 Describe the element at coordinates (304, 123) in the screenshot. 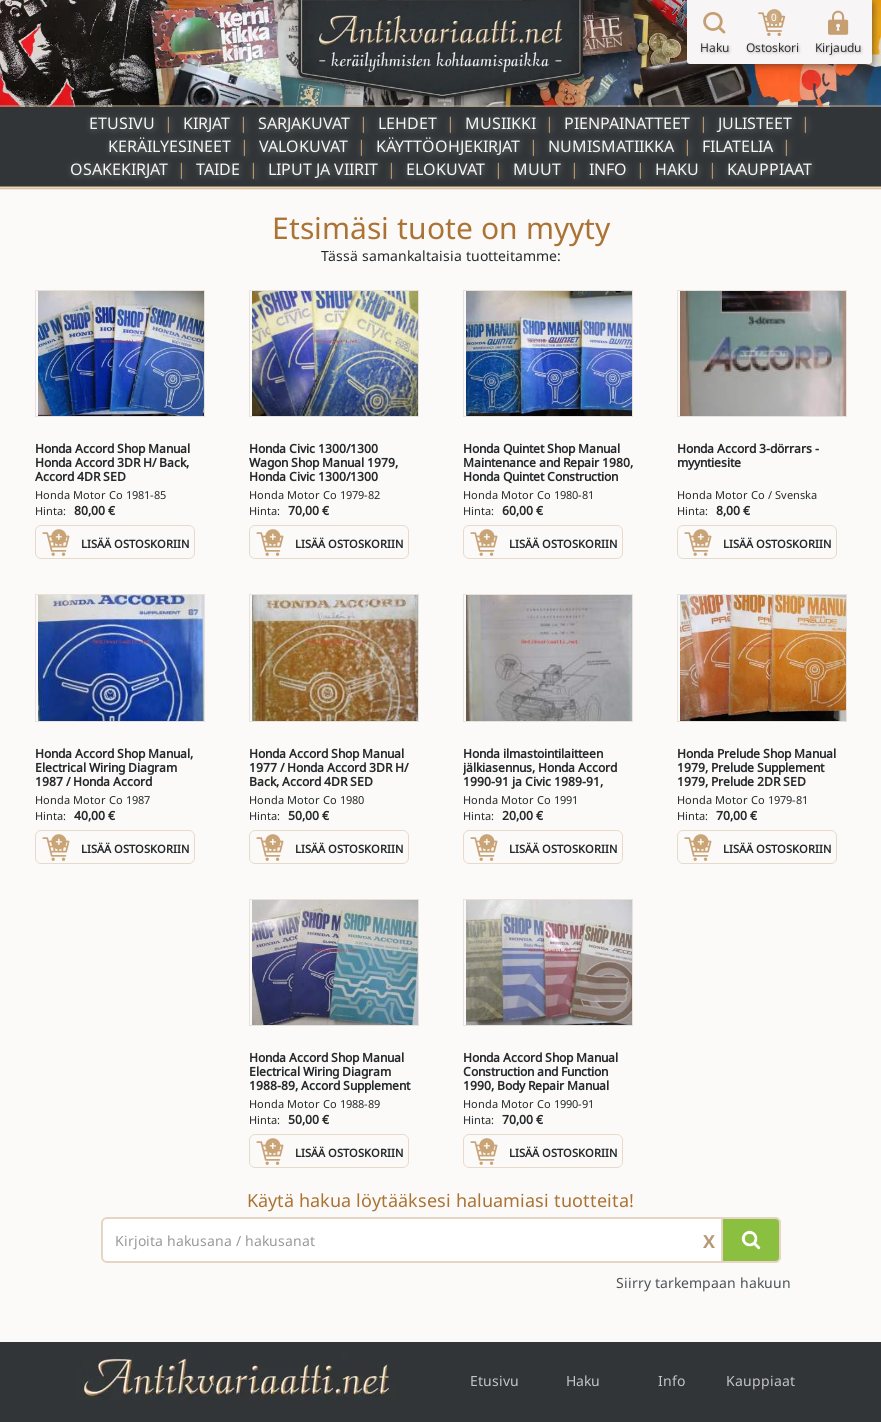

I see `Sarjakuvat` at that location.